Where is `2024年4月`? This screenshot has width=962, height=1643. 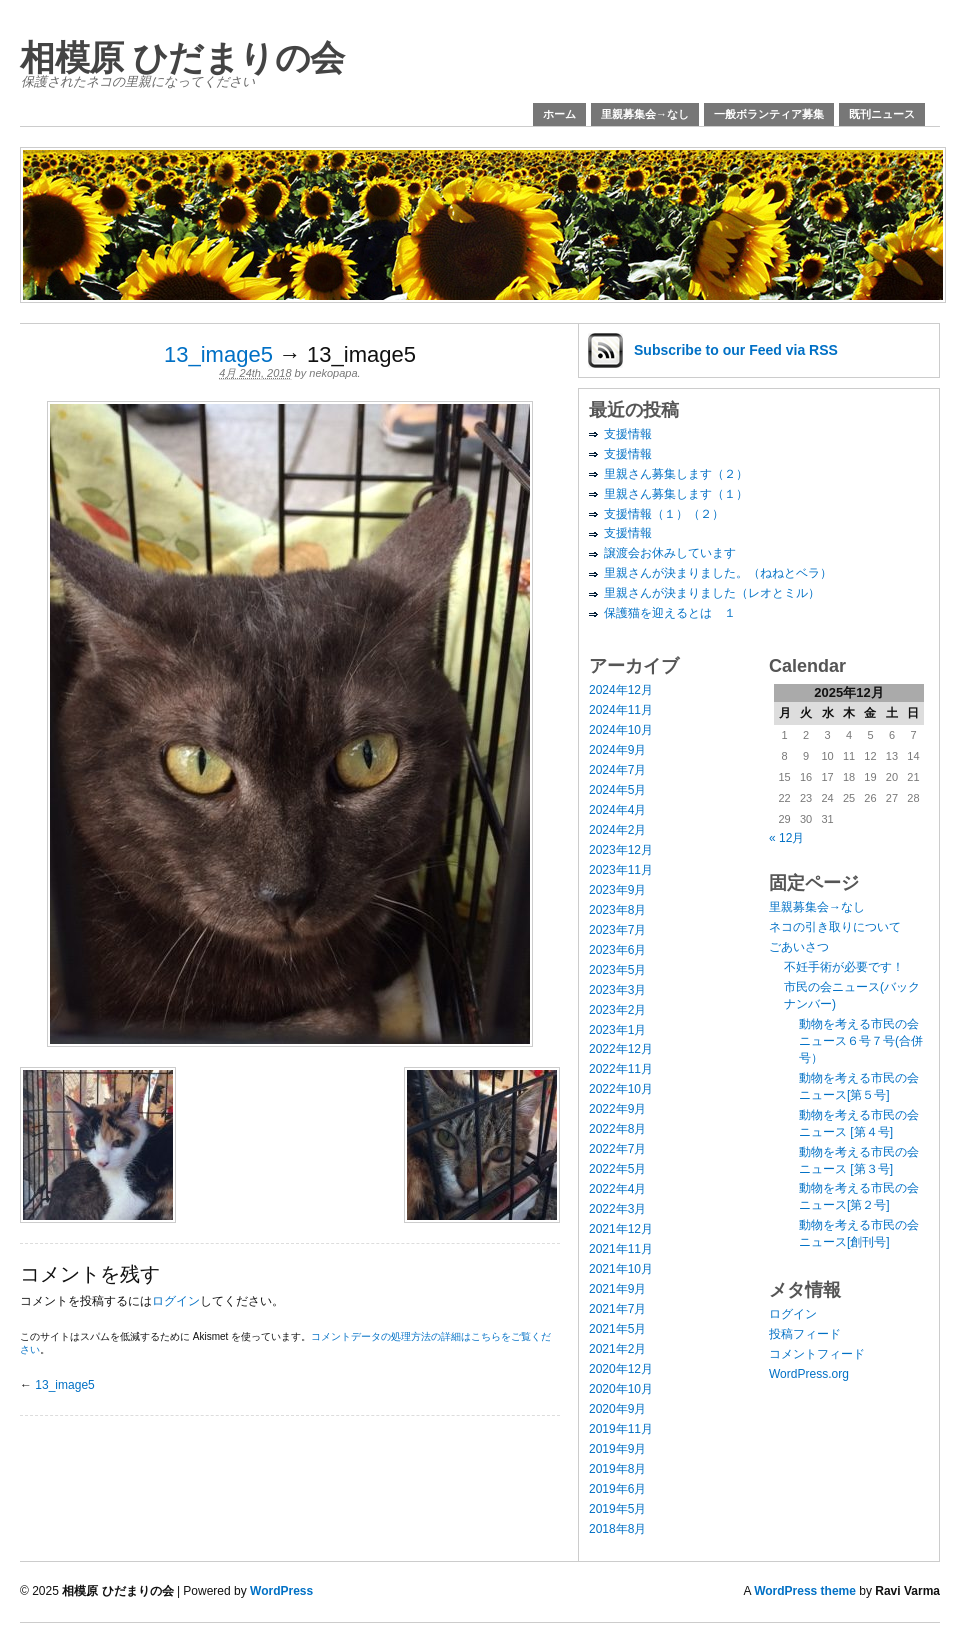
2024年4月 is located at coordinates (617, 810).